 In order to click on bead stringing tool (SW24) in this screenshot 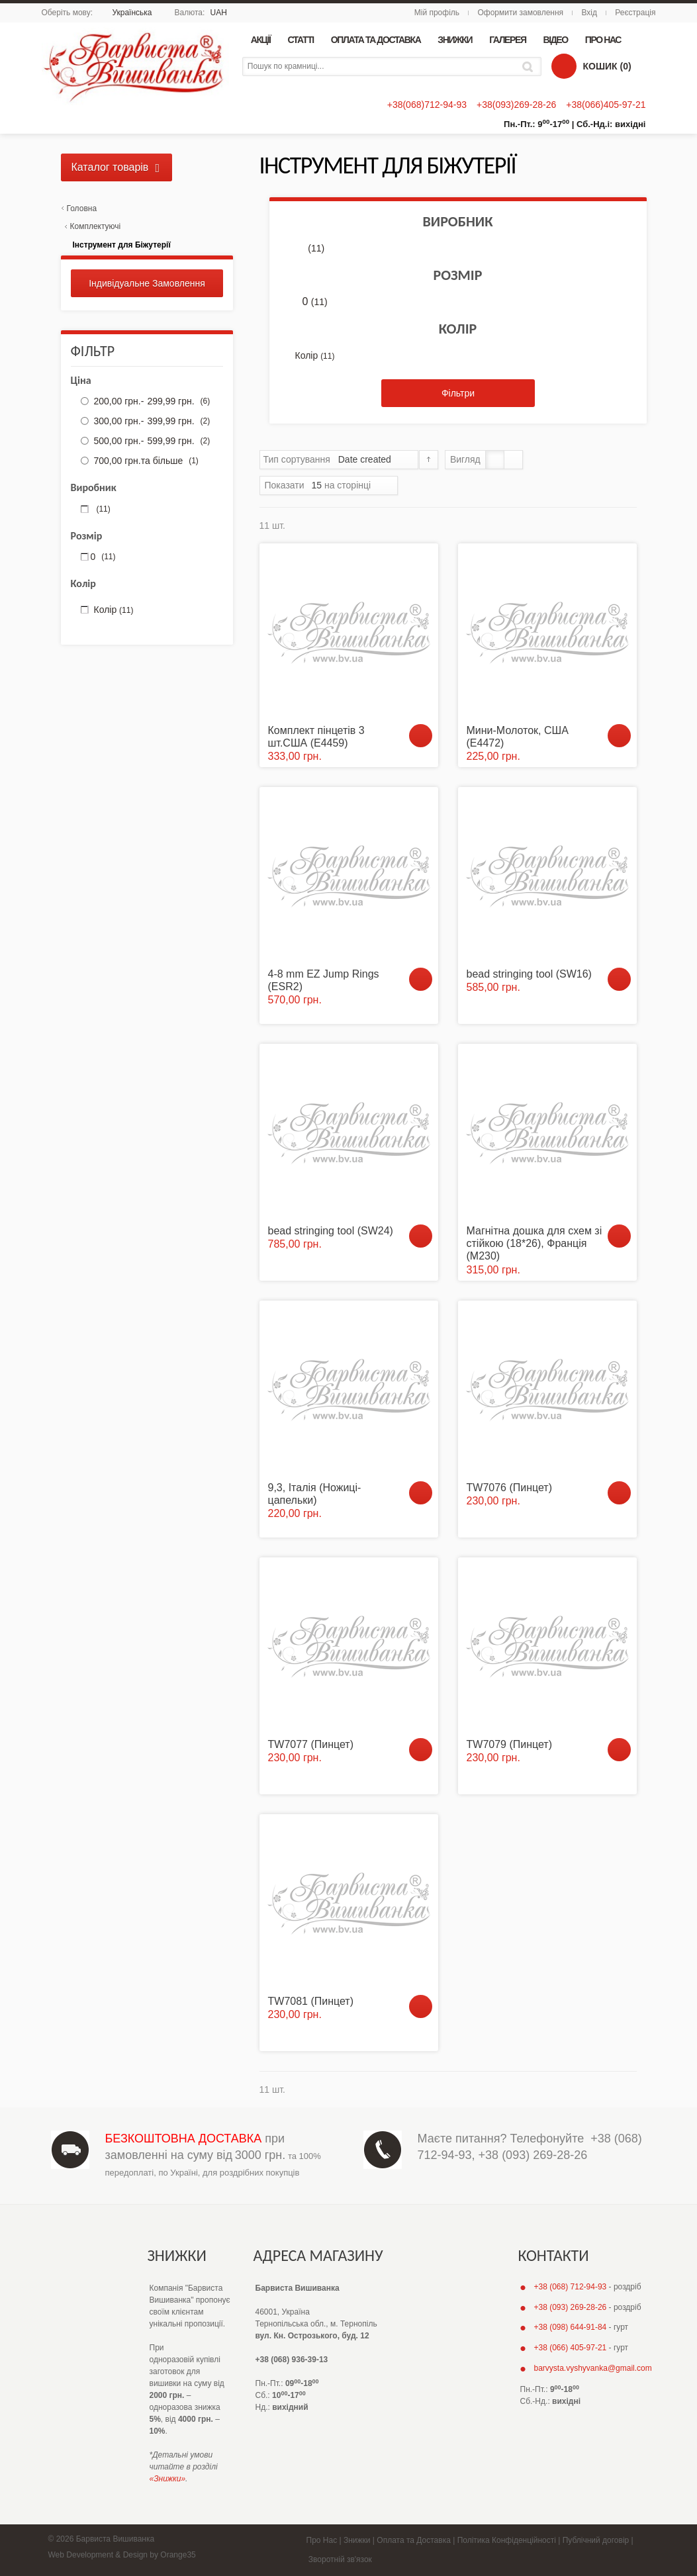, I will do `click(330, 1230)`.